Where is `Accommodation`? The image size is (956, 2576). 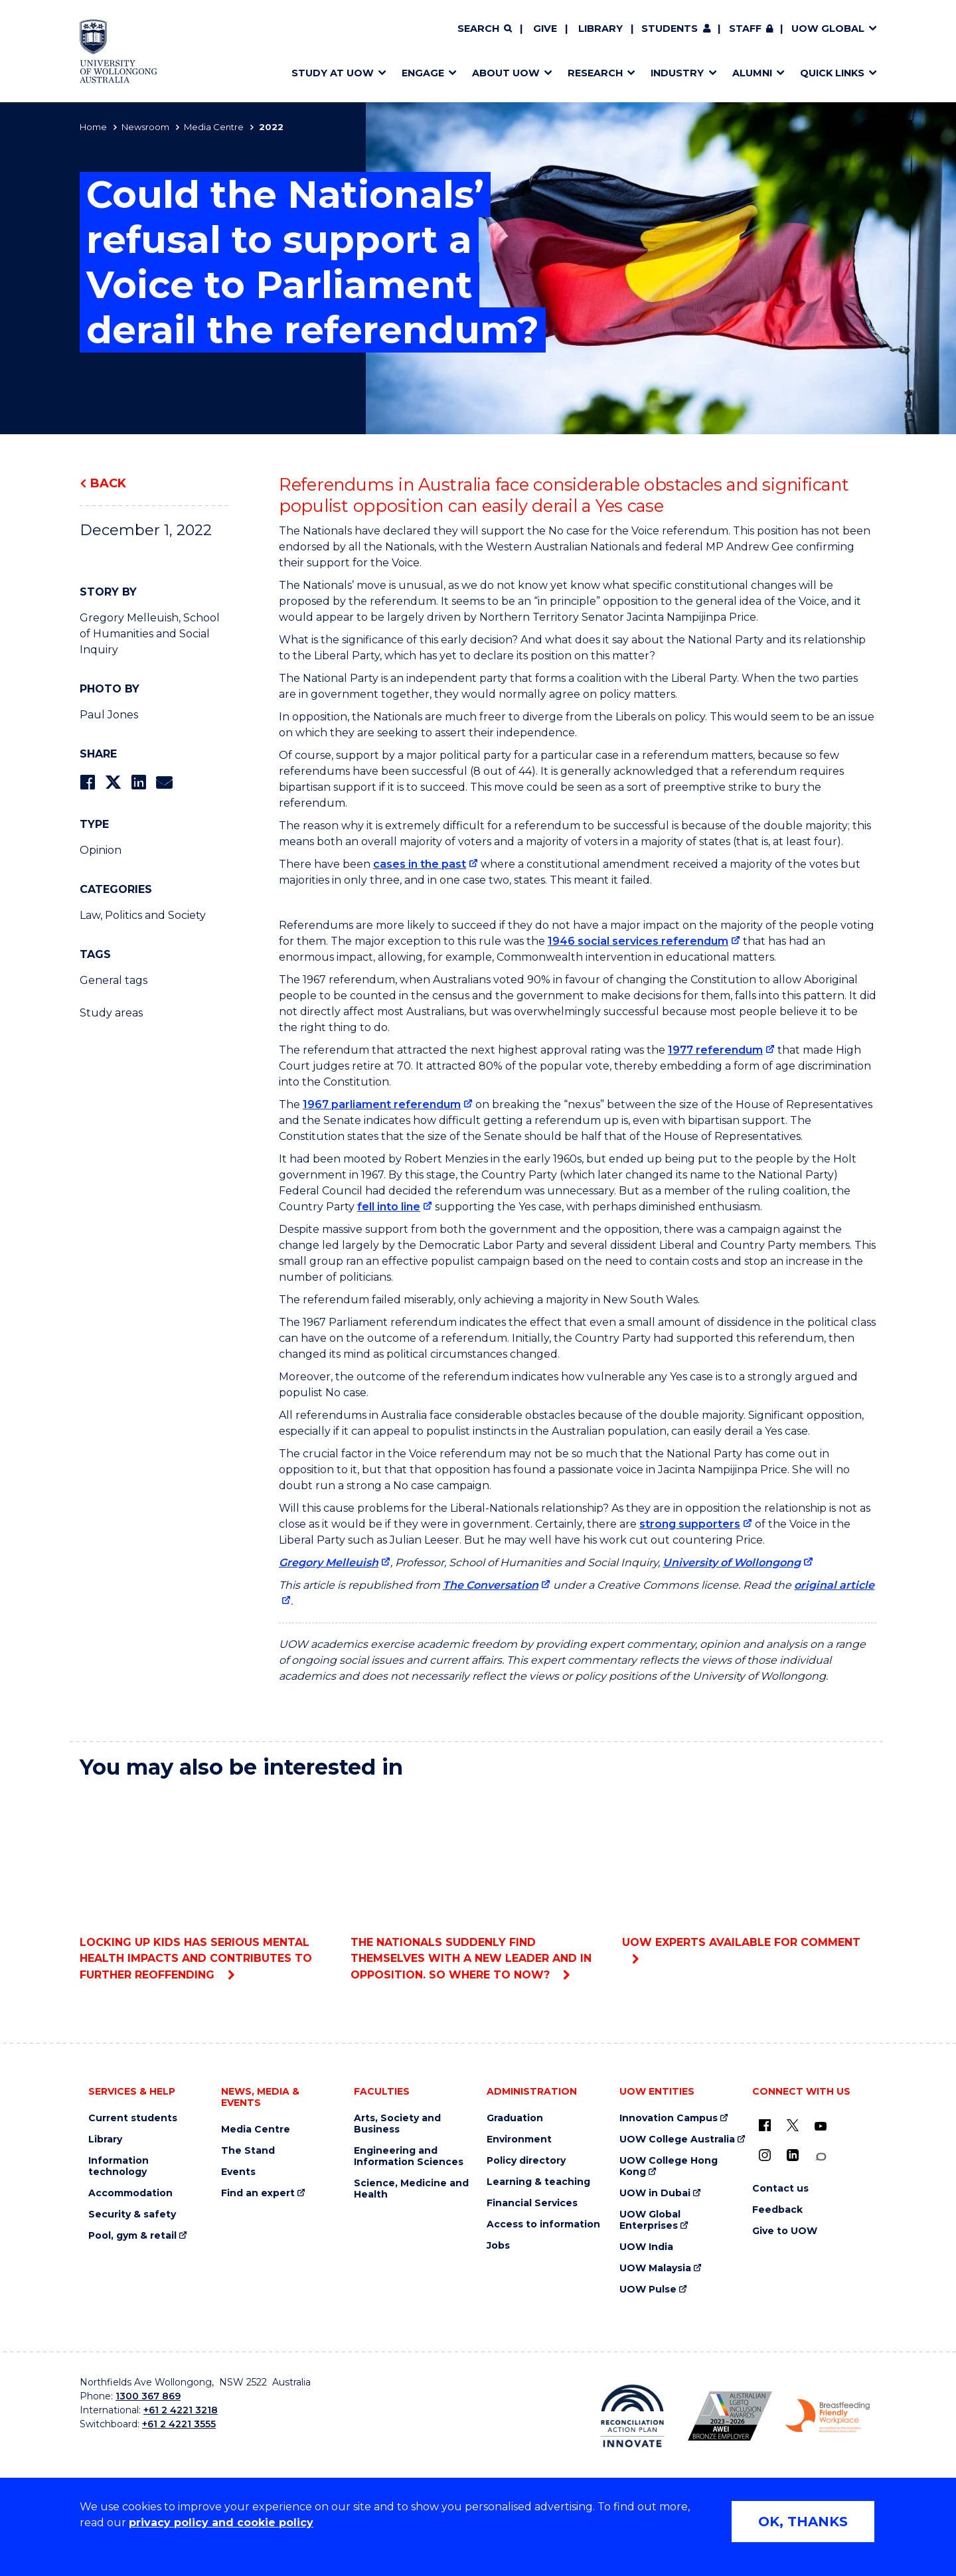 Accommodation is located at coordinates (130, 2193).